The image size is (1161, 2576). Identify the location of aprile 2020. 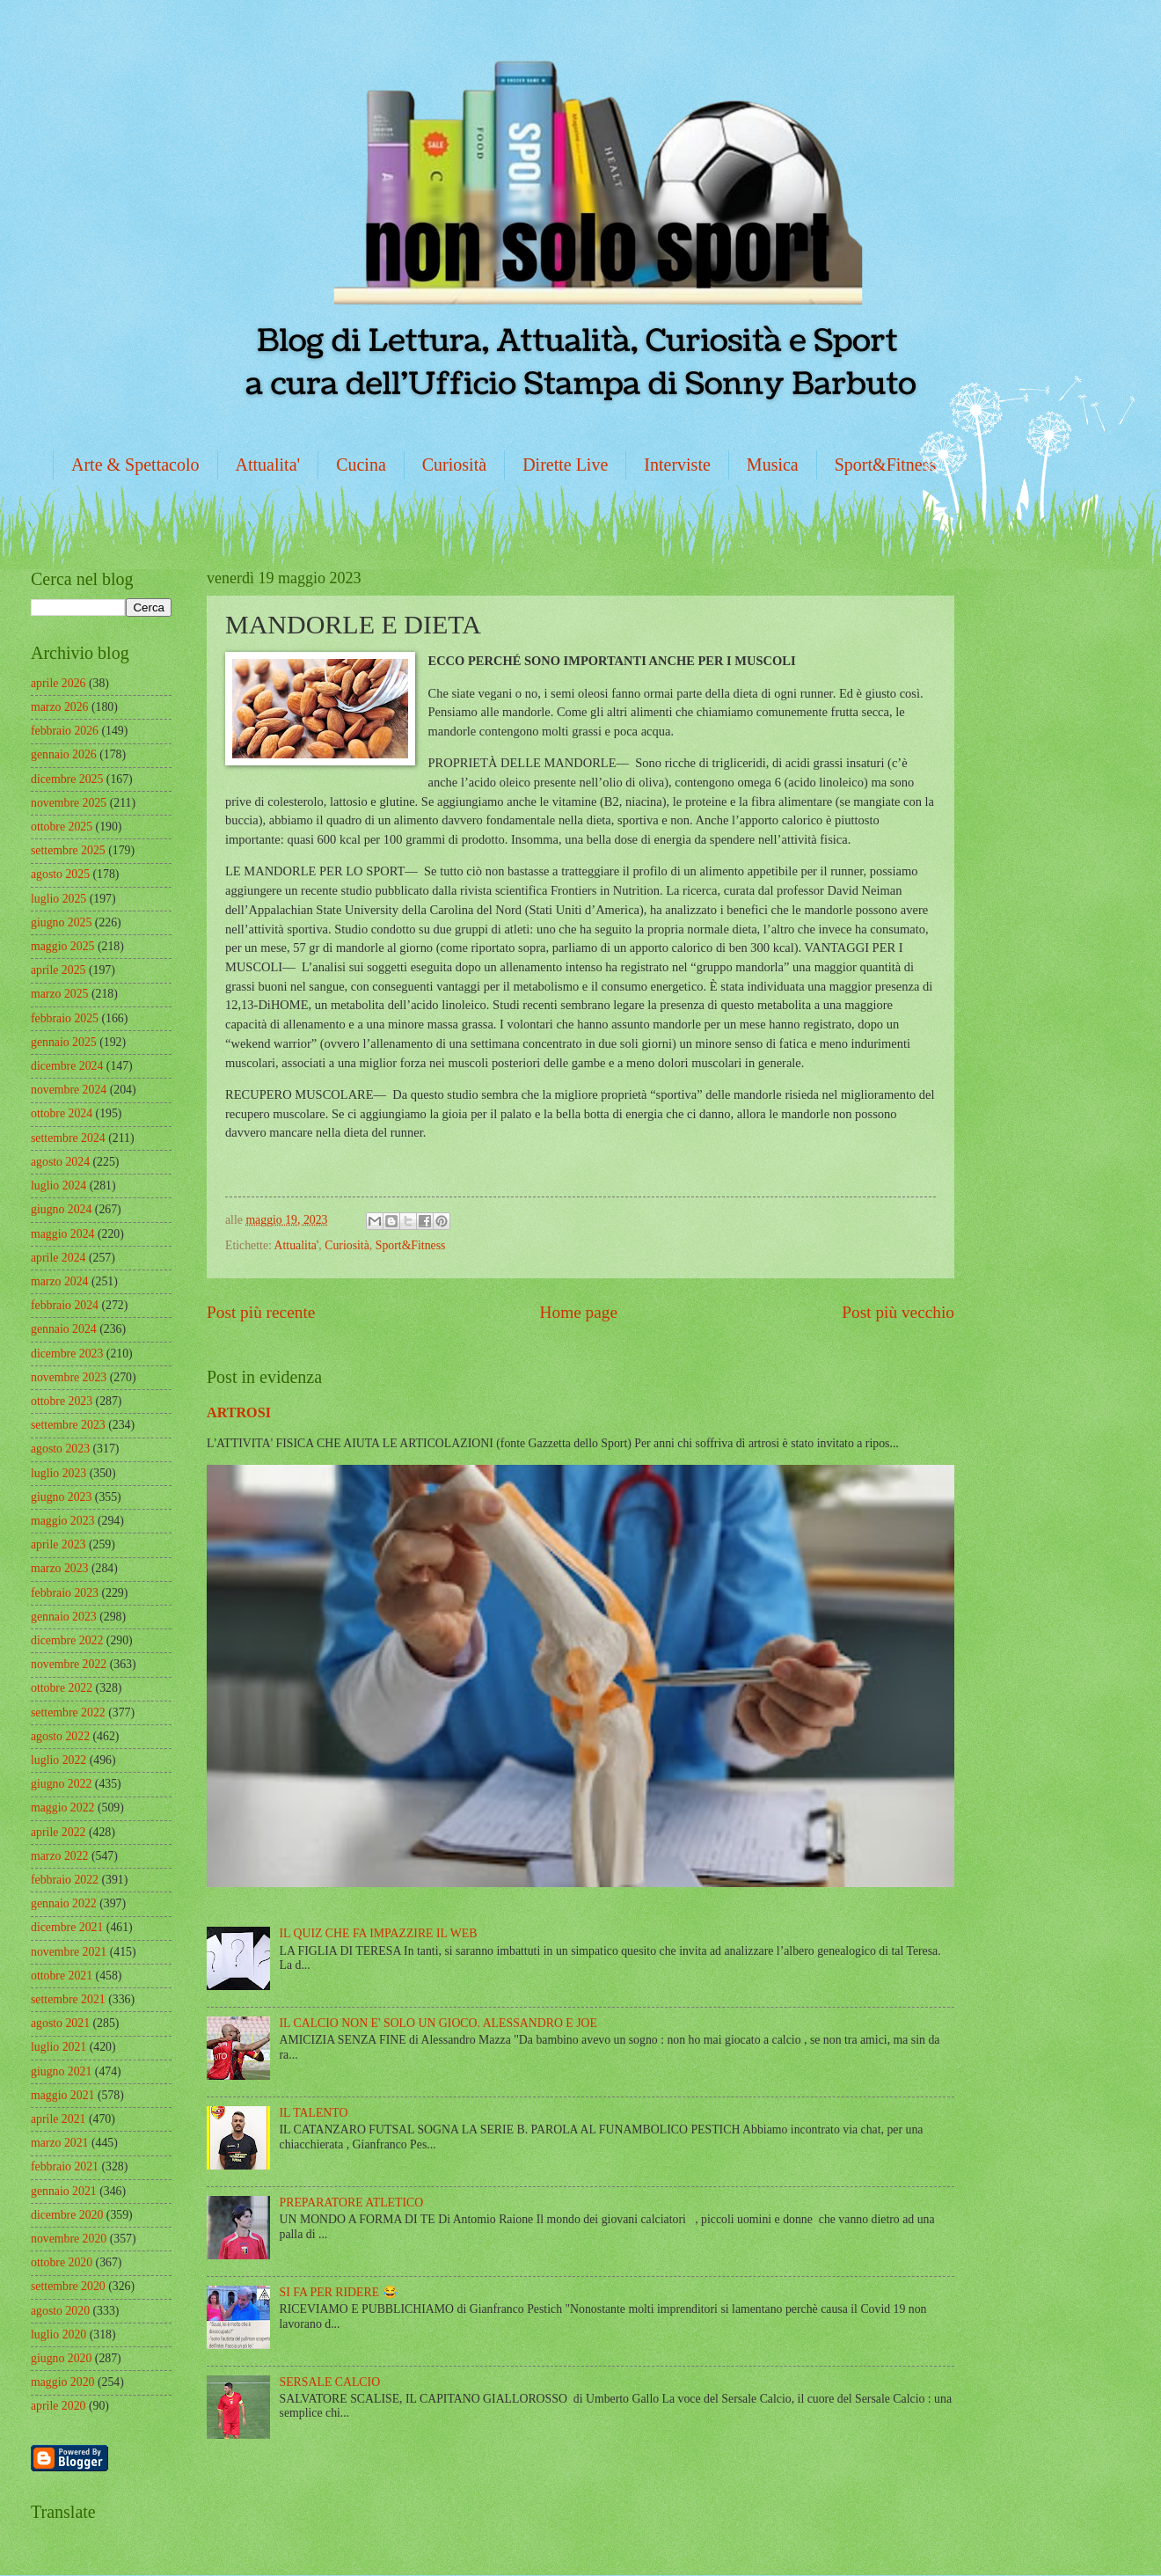
(58, 2405).